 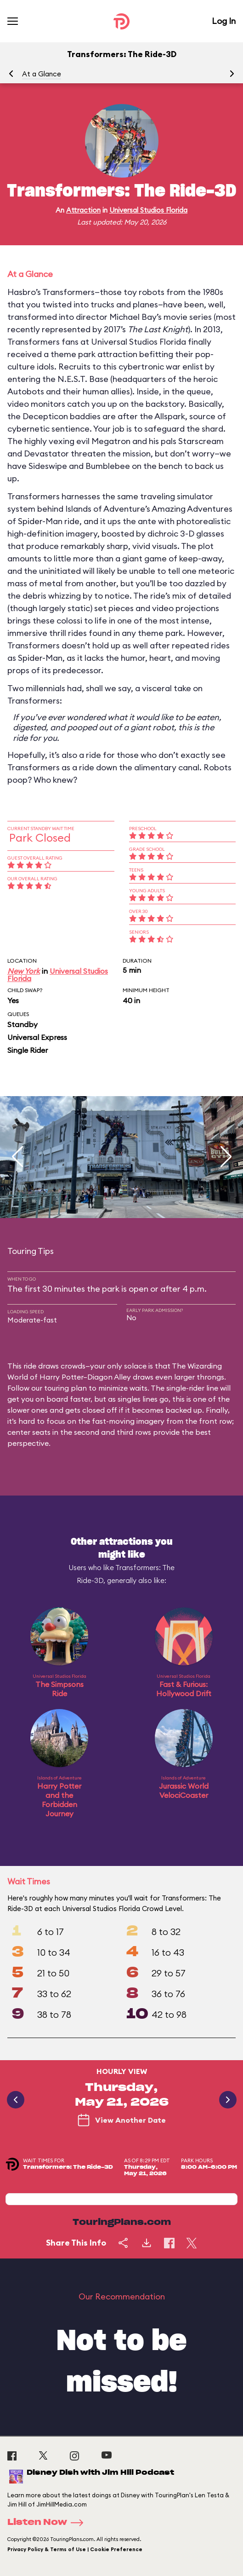 What do you see at coordinates (74, 2549) in the screenshot?
I see `Privacy Policy & Terms of Use | Cookie Preference` at bounding box center [74, 2549].